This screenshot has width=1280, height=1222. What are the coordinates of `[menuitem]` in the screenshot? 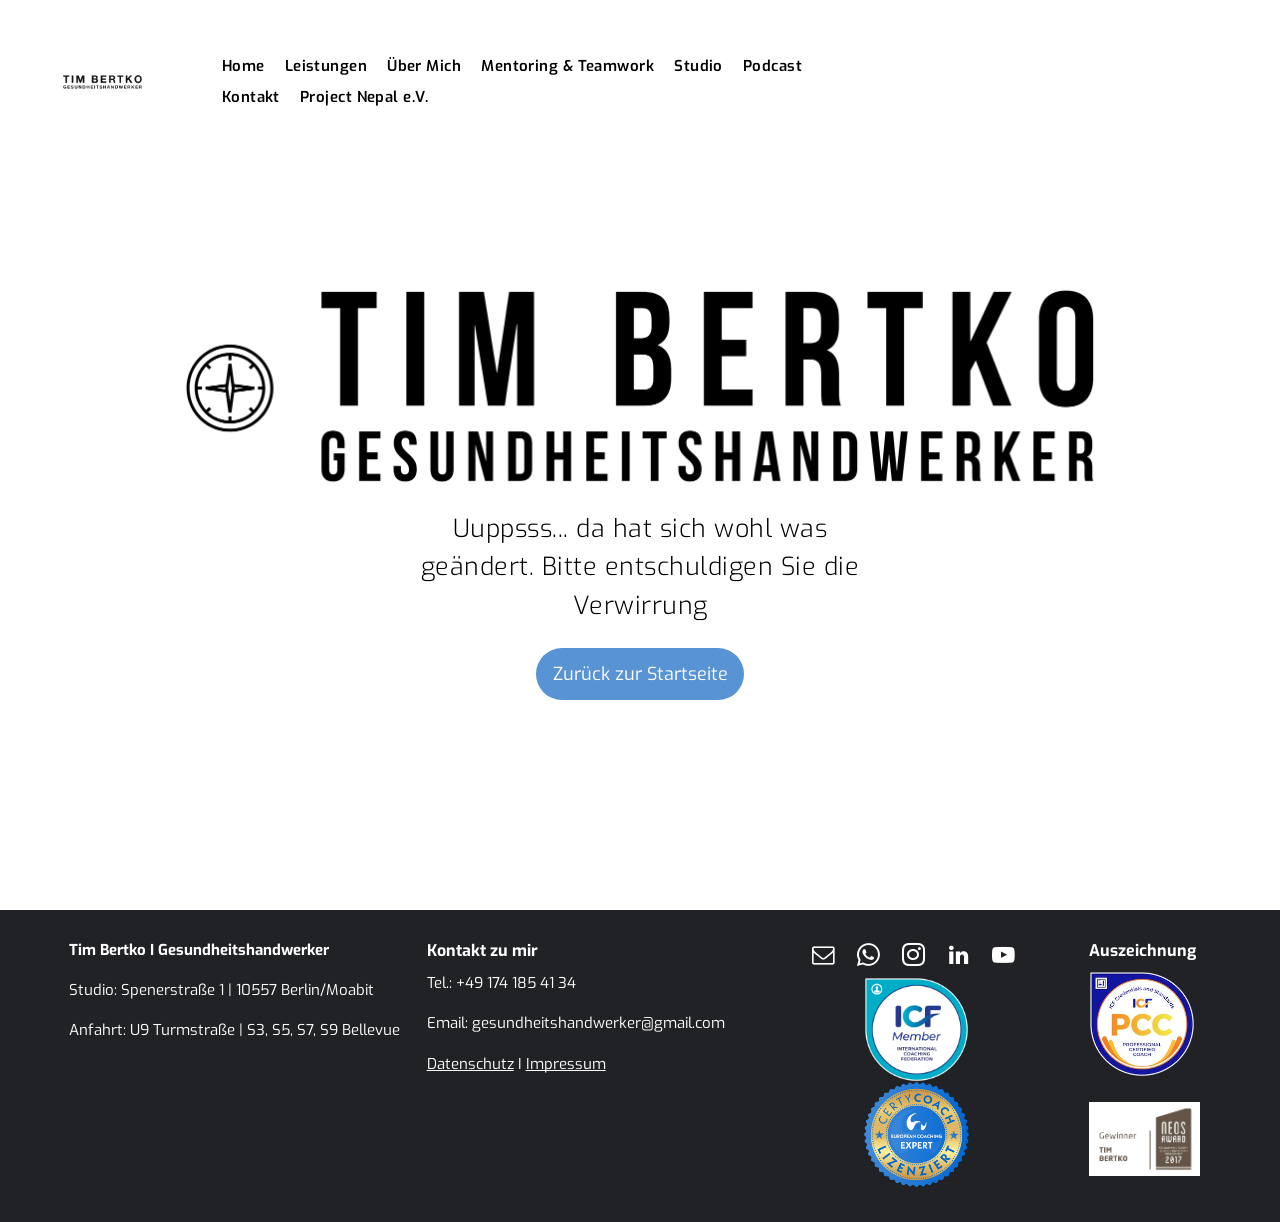 It's located at (253, 66).